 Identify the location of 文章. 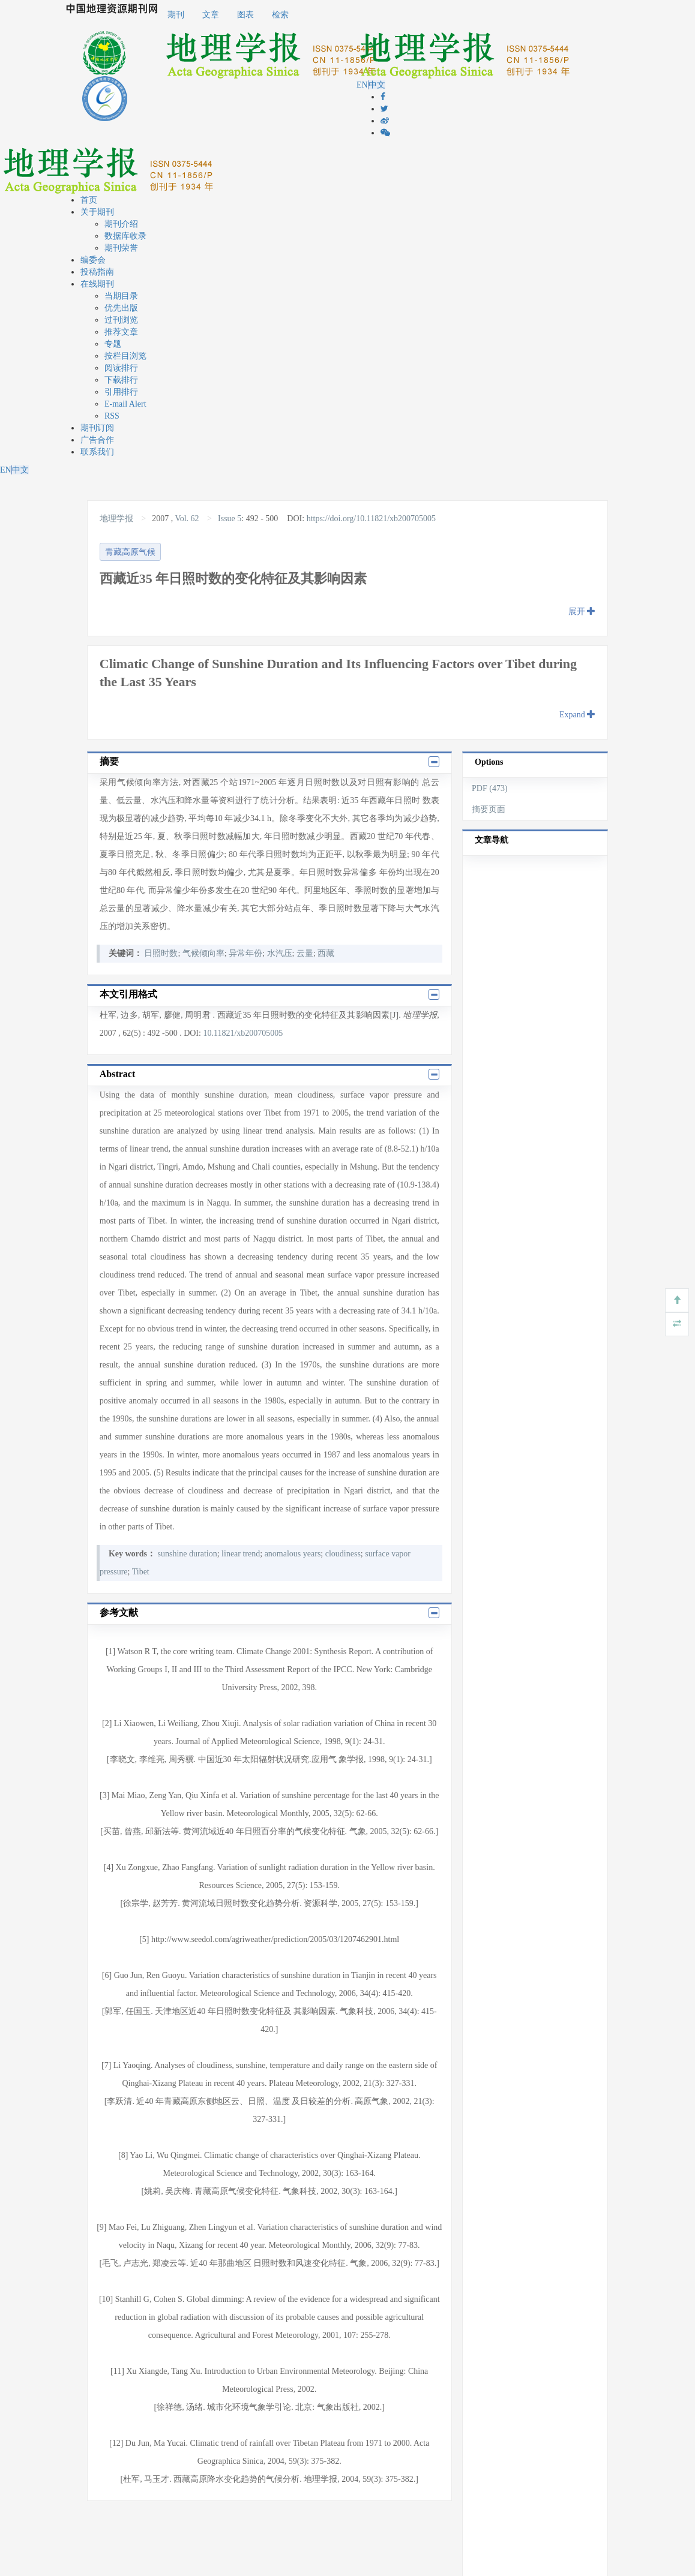
(210, 14).